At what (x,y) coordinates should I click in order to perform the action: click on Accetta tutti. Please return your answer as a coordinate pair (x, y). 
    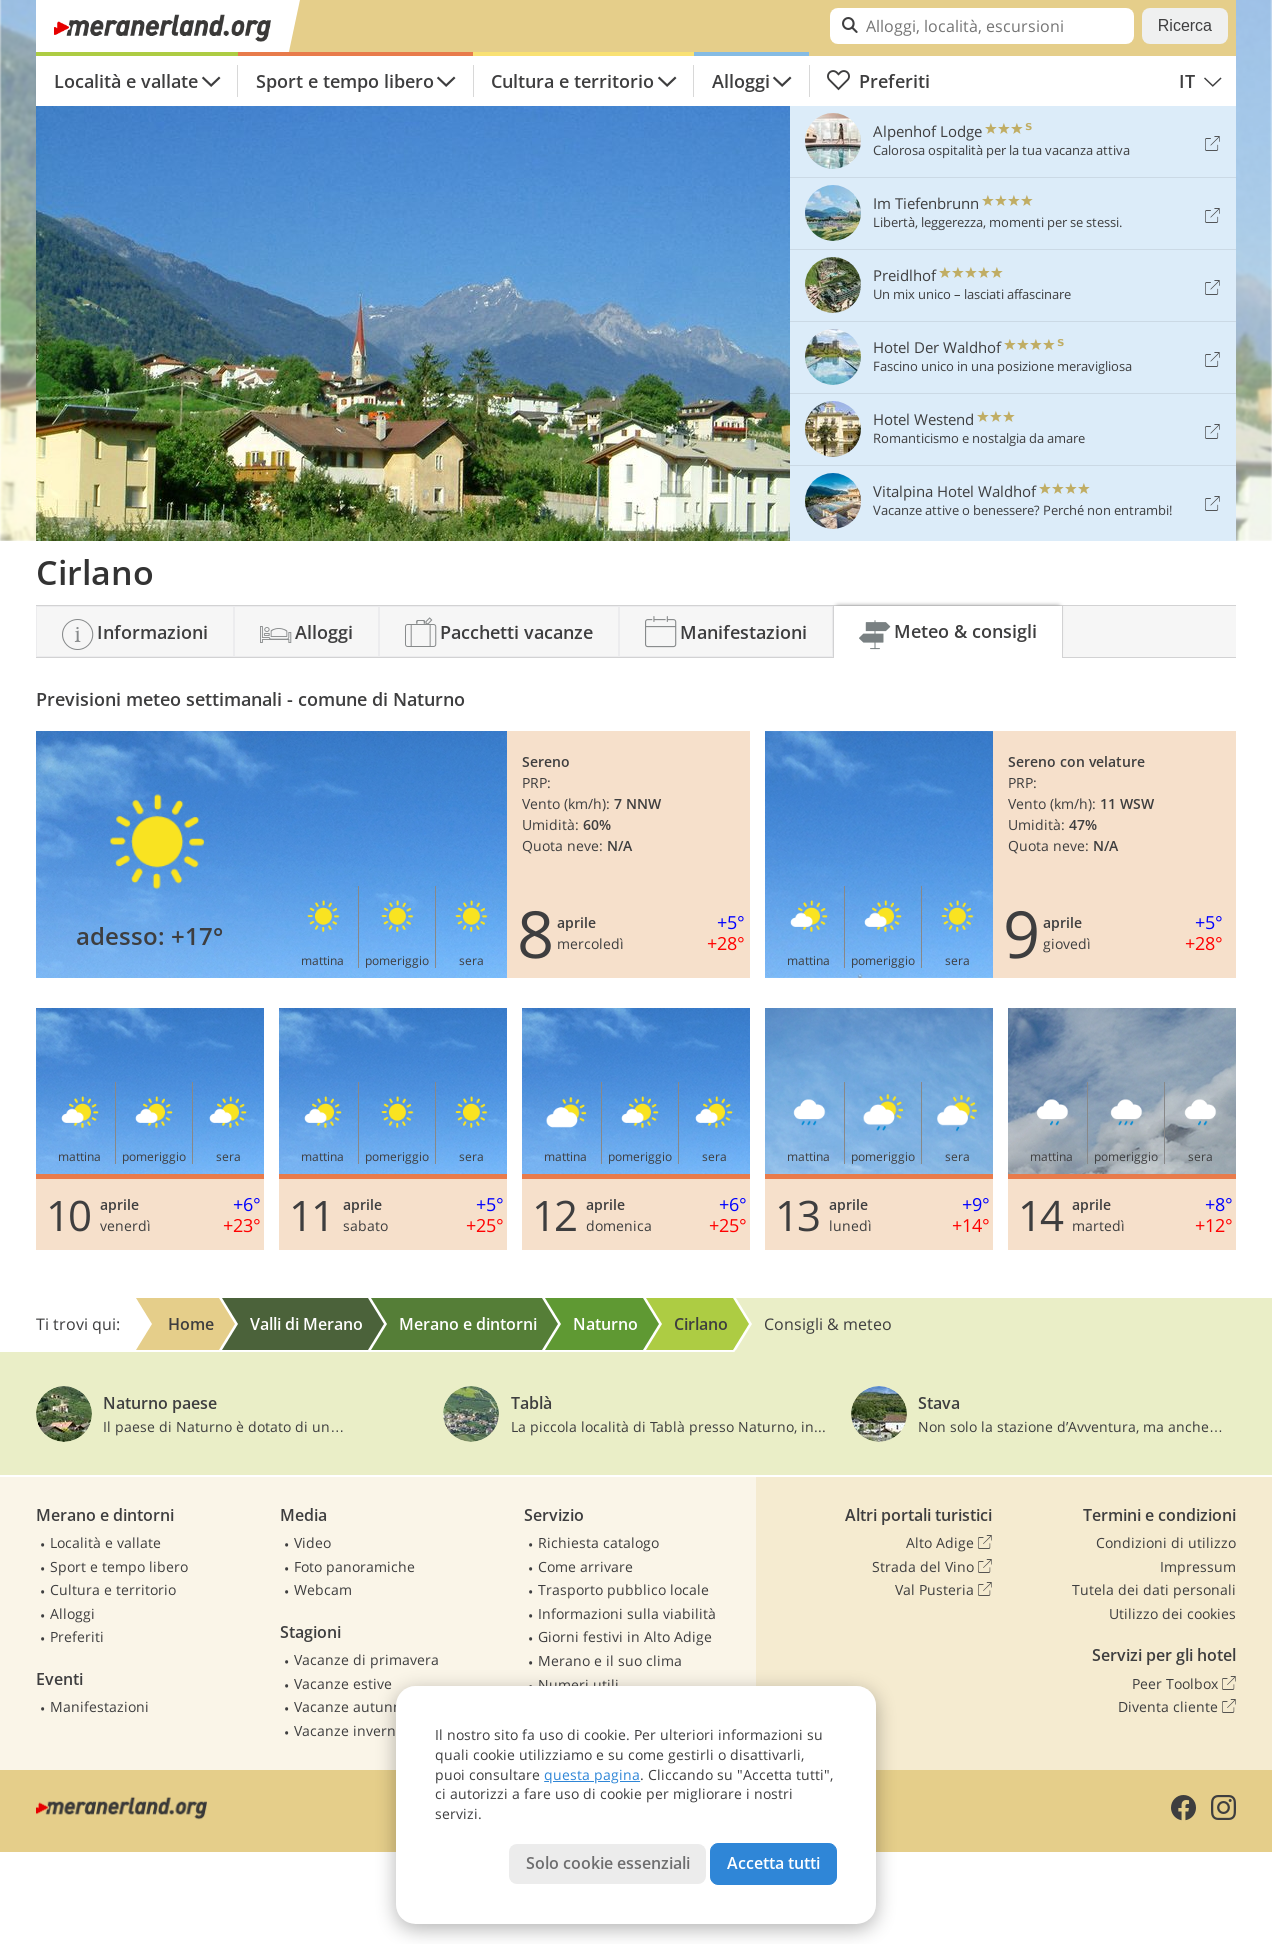
    Looking at the image, I should click on (773, 1863).